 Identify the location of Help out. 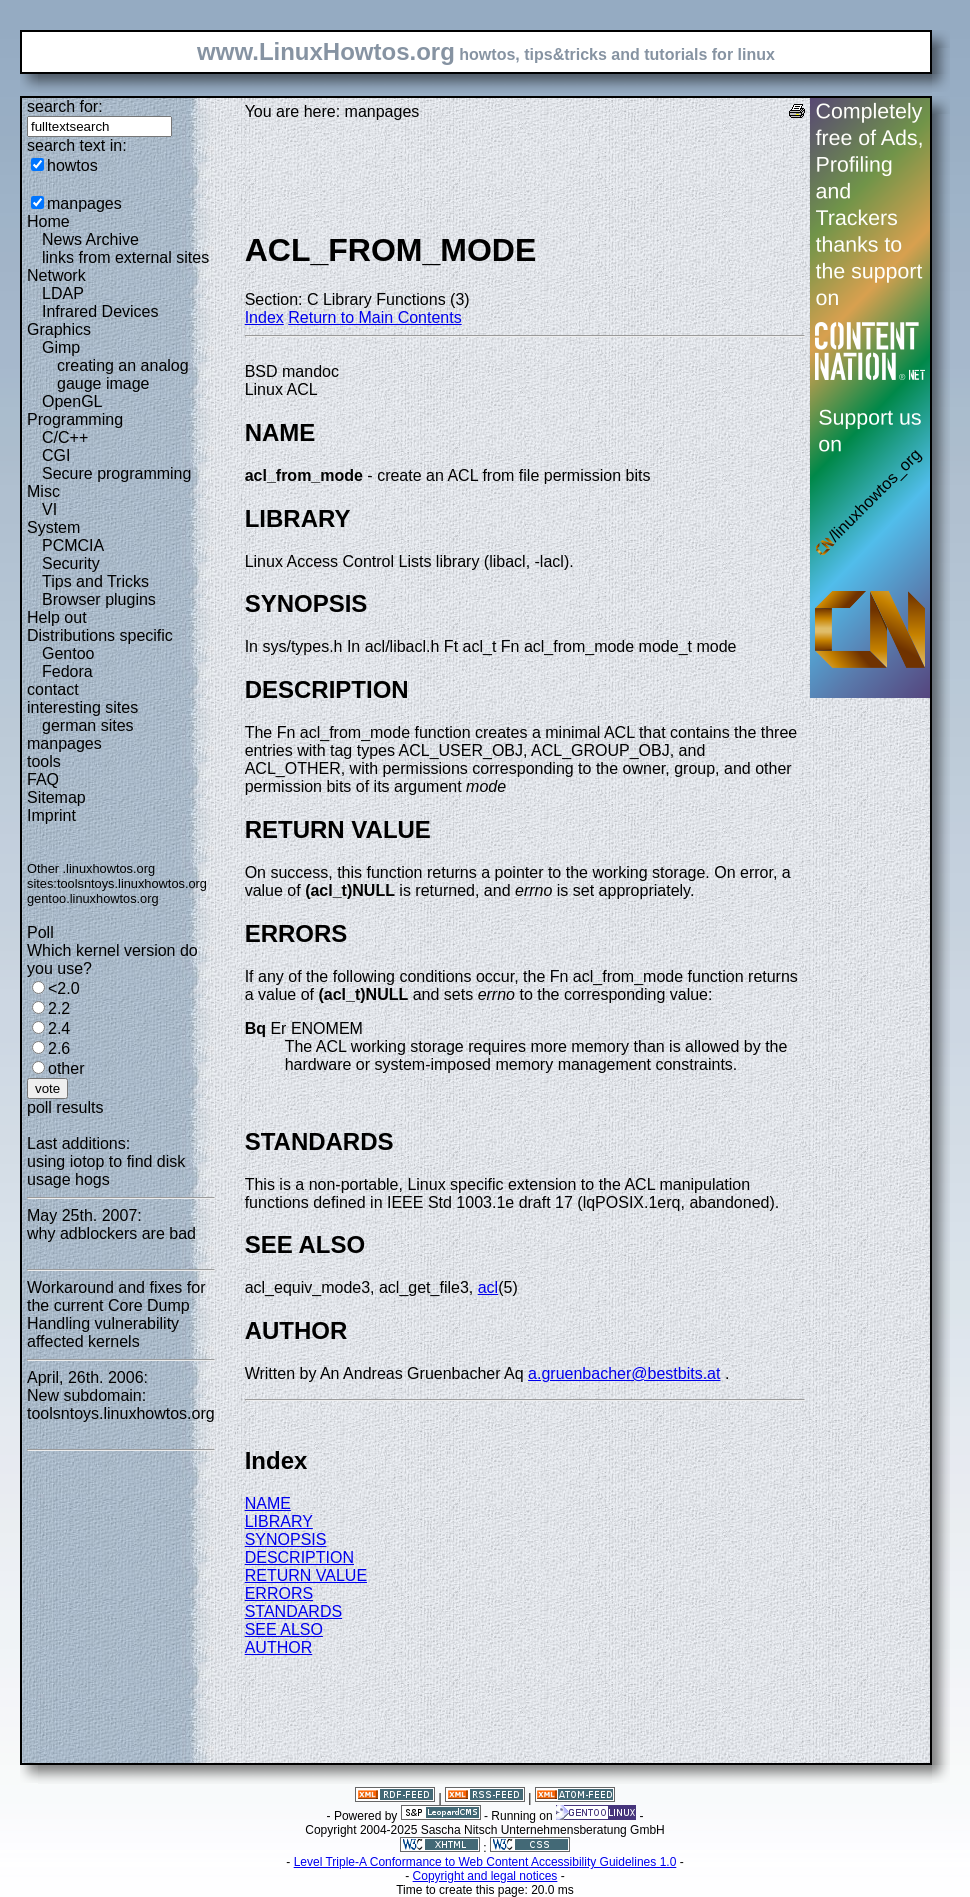
(57, 617).